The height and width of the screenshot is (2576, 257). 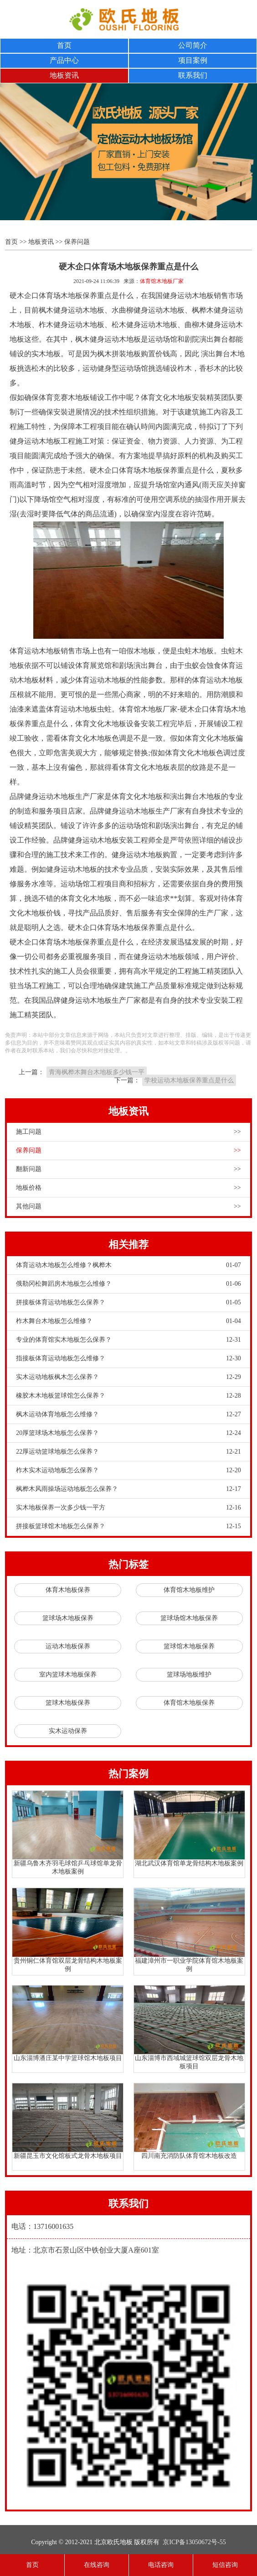 I want to click on 室内篮球木地板保养, so click(x=68, y=1674).